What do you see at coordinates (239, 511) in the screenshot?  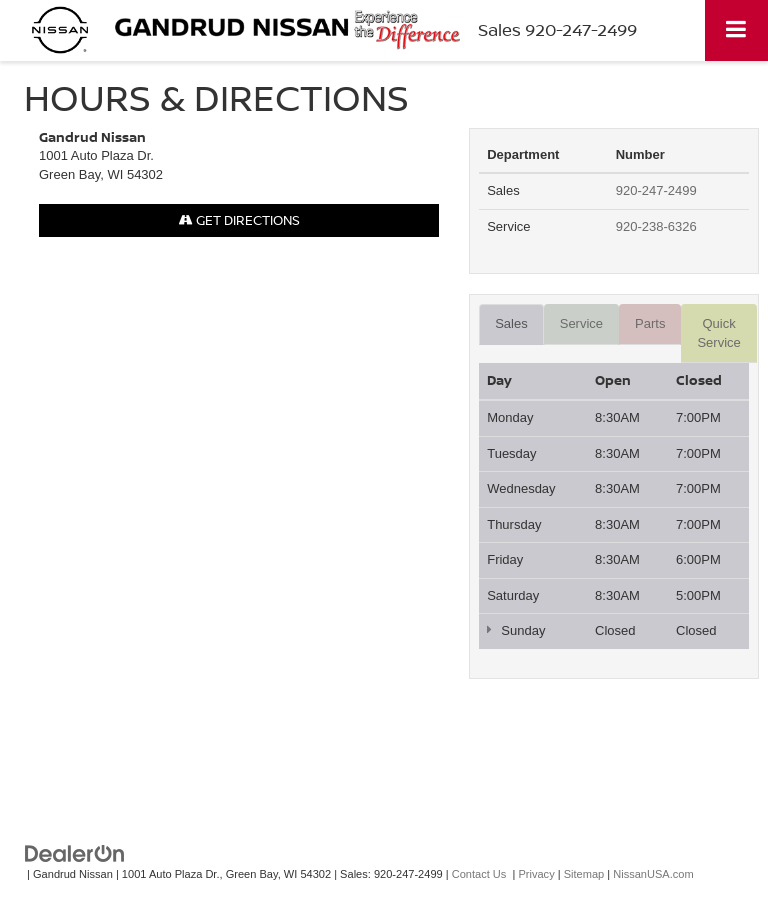 I see `[Google Map]` at bounding box center [239, 511].